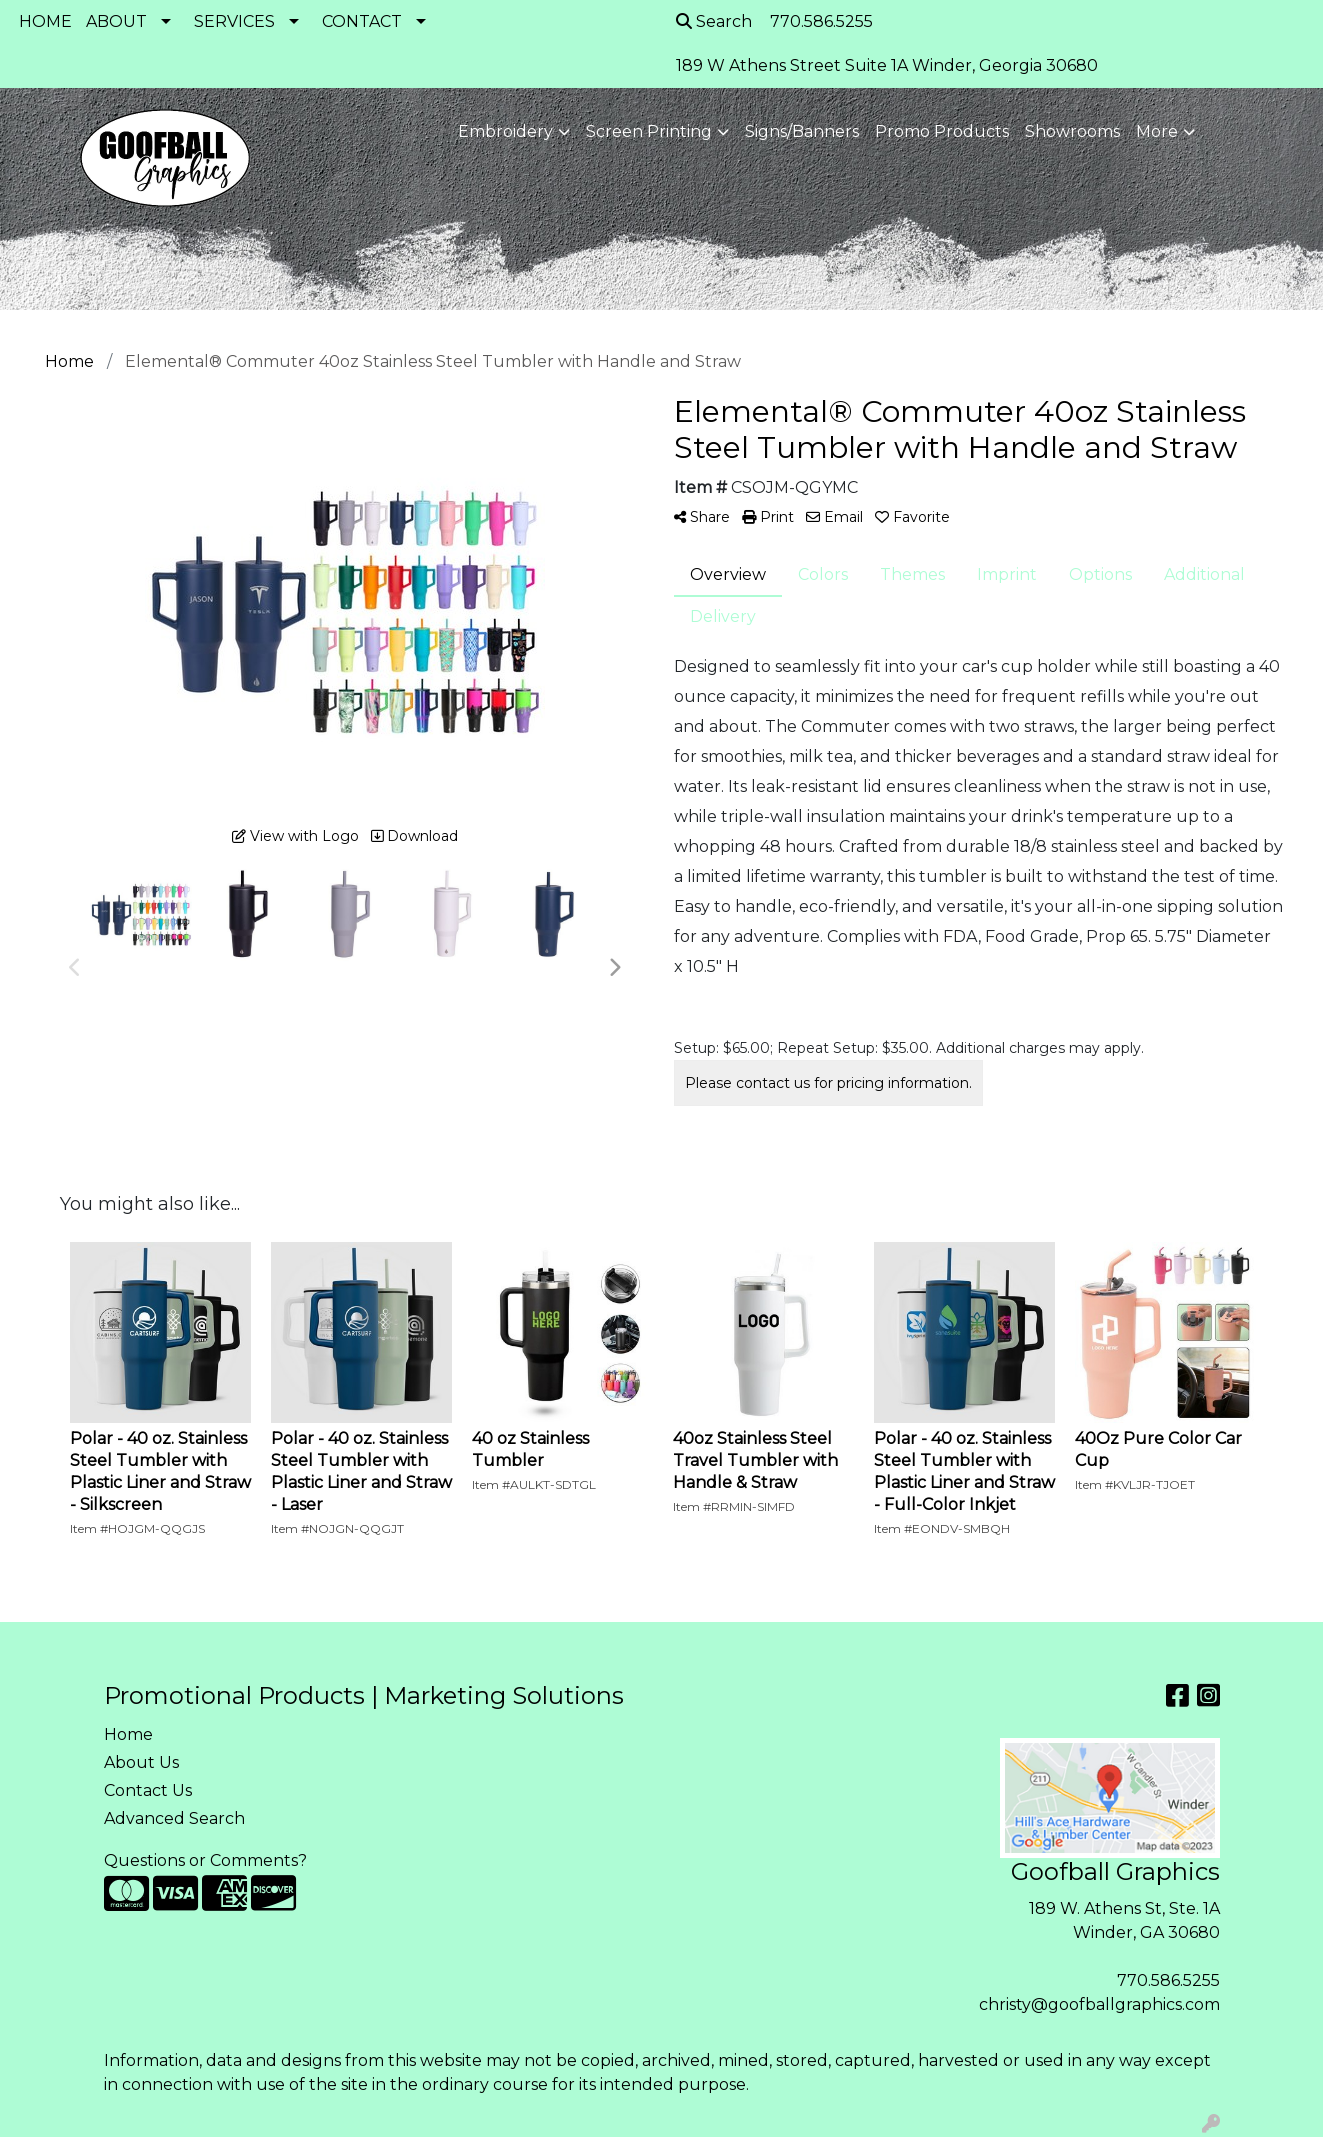 Image resolution: width=1323 pixels, height=2137 pixels. What do you see at coordinates (714, 21) in the screenshot?
I see `Search` at bounding box center [714, 21].